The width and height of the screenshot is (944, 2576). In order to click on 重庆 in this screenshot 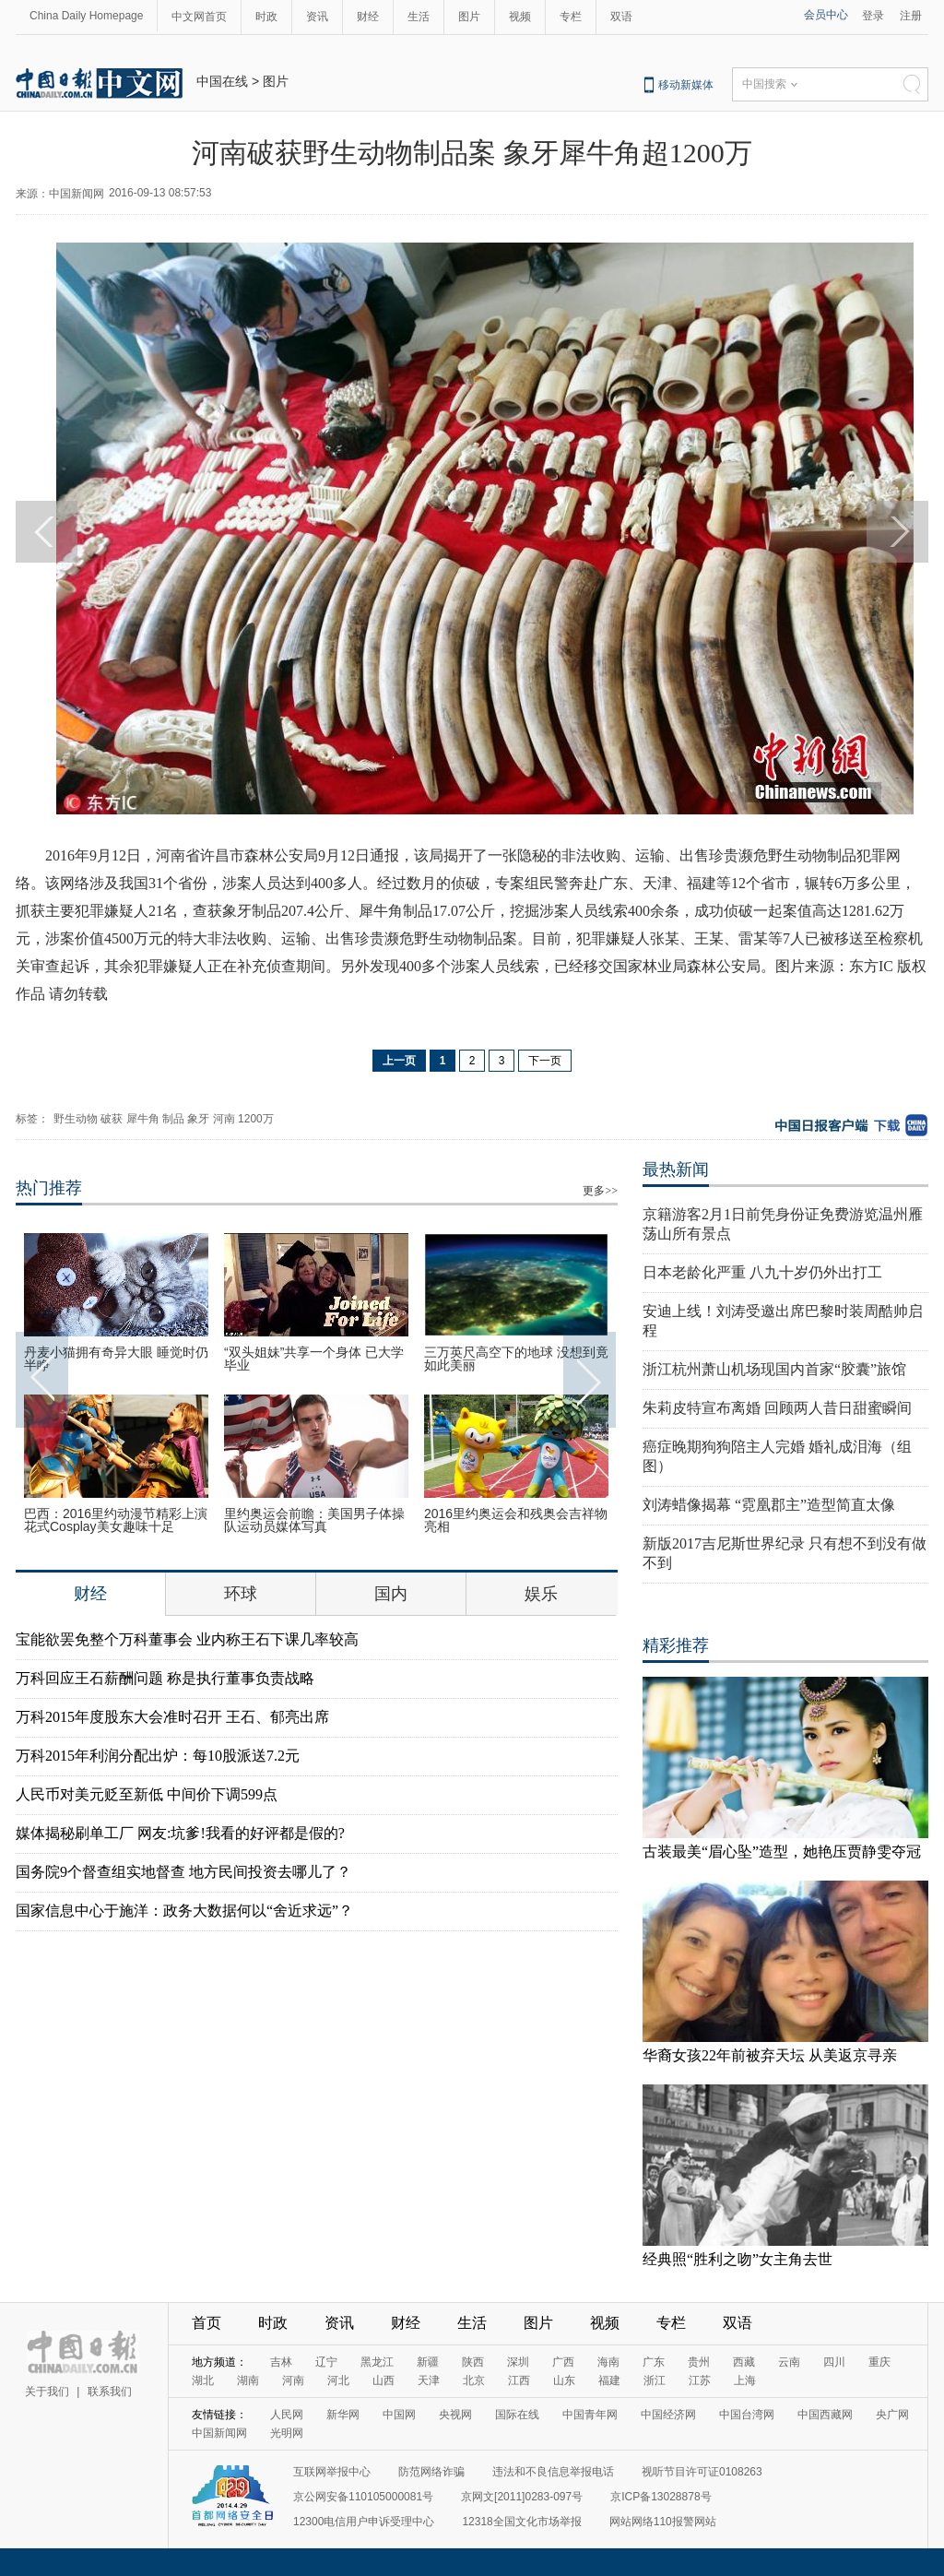, I will do `click(879, 2362)`.